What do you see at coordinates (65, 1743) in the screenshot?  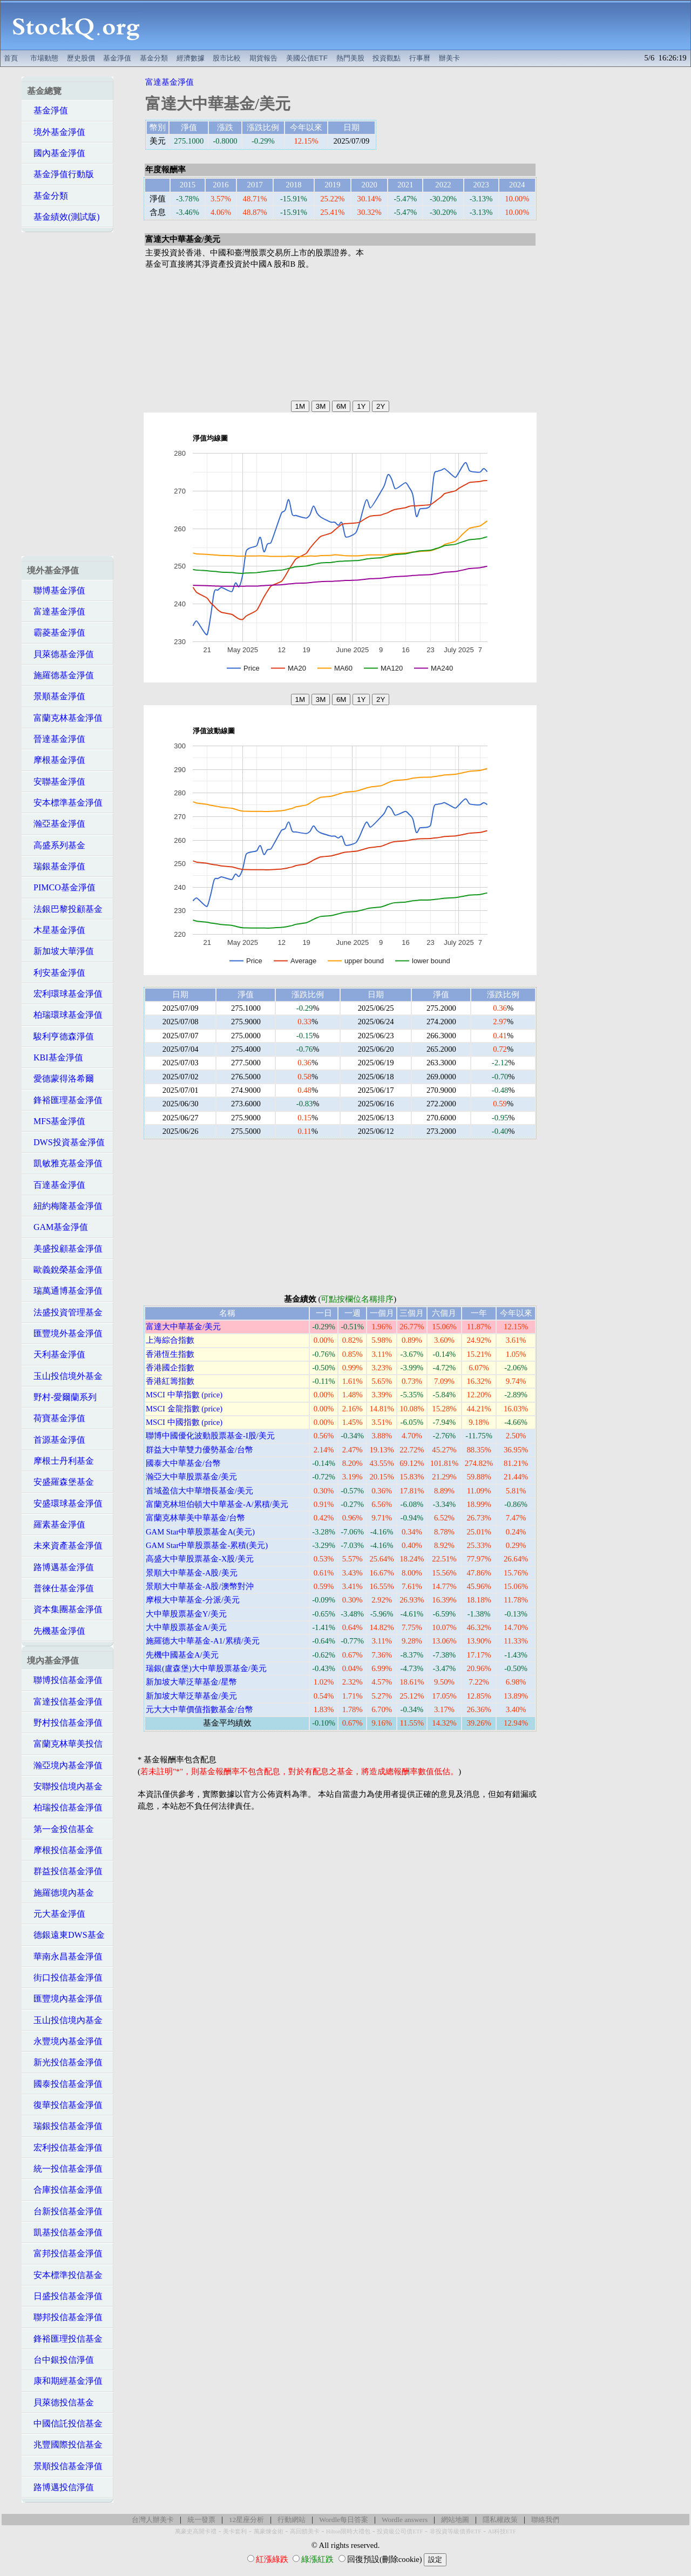 I see `富蘭克林華美投信` at bounding box center [65, 1743].